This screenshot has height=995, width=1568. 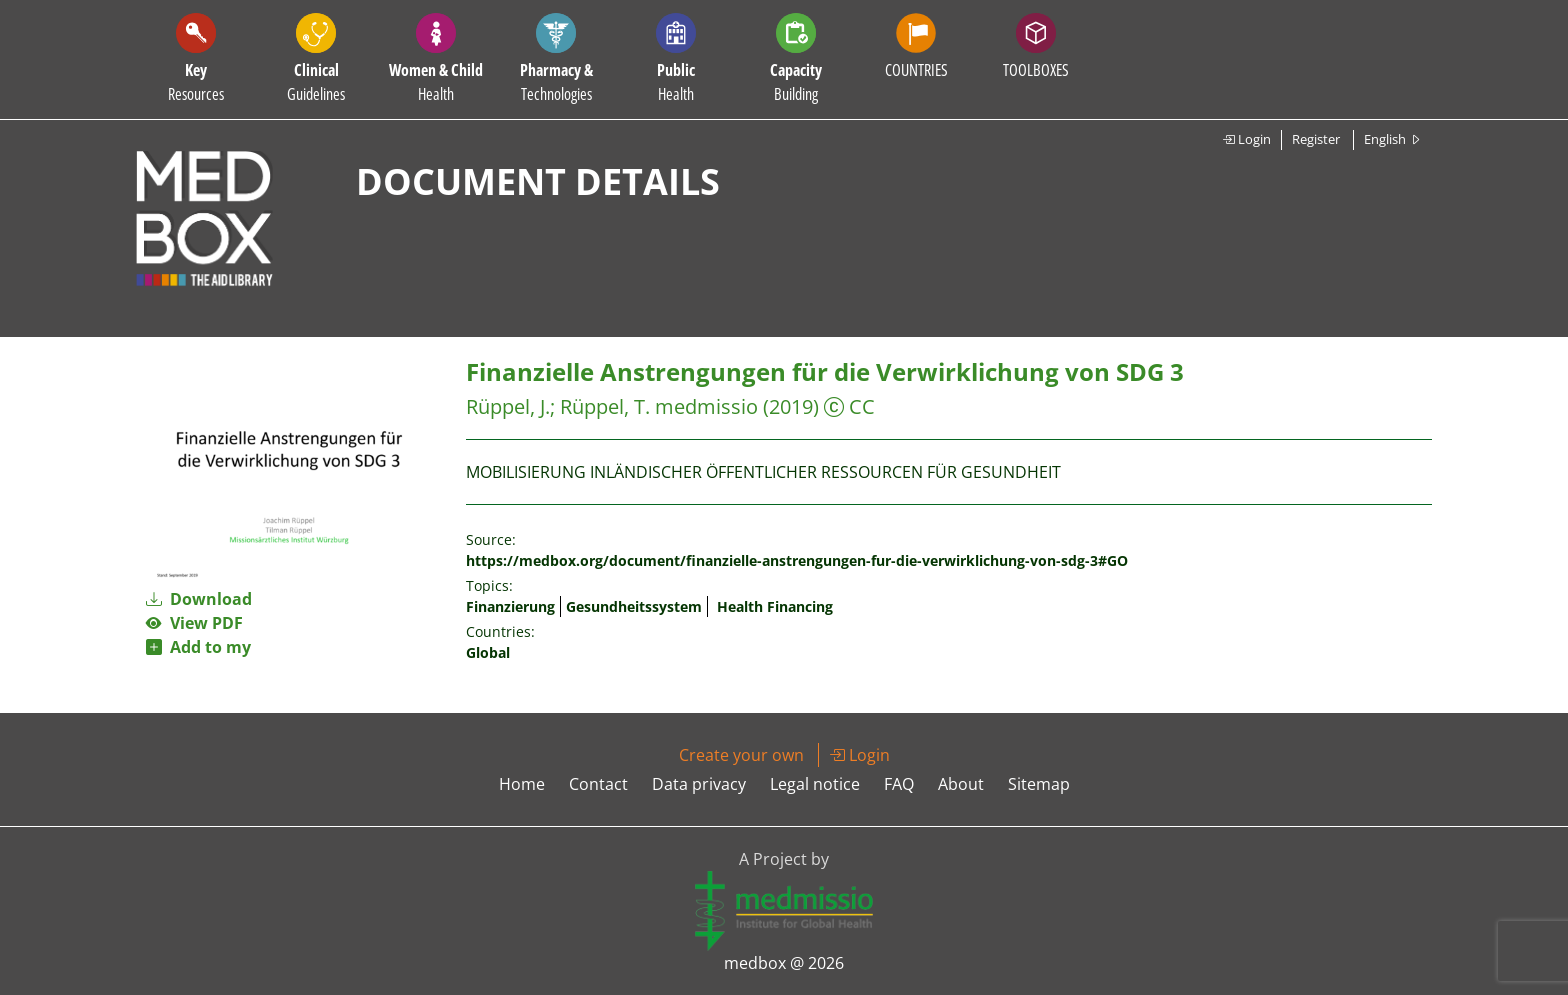 What do you see at coordinates (797, 560) in the screenshot?
I see `https://medbox.org/document/finanzielle-anstrengungen-fur-die-verwirklichung-von-sdg-3#GO` at bounding box center [797, 560].